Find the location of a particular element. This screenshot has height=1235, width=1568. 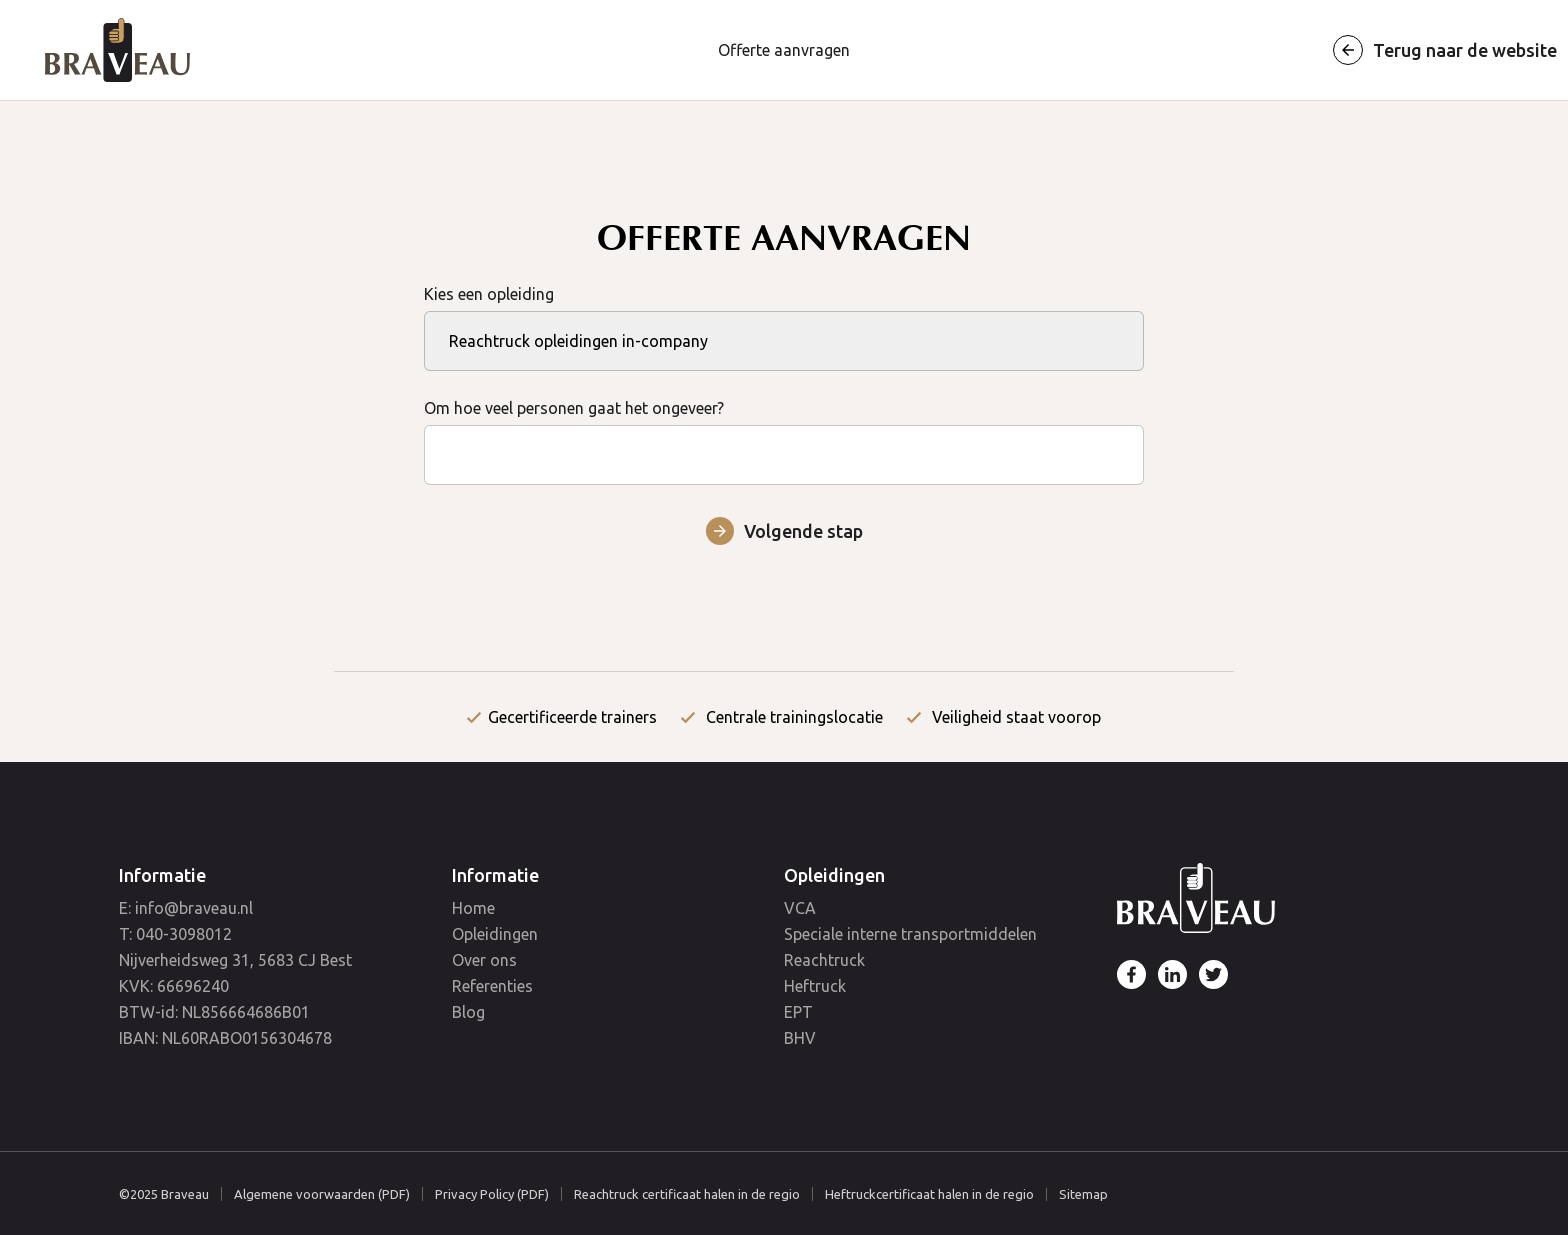

Privacy Policy (PDF) is located at coordinates (492, 1194).